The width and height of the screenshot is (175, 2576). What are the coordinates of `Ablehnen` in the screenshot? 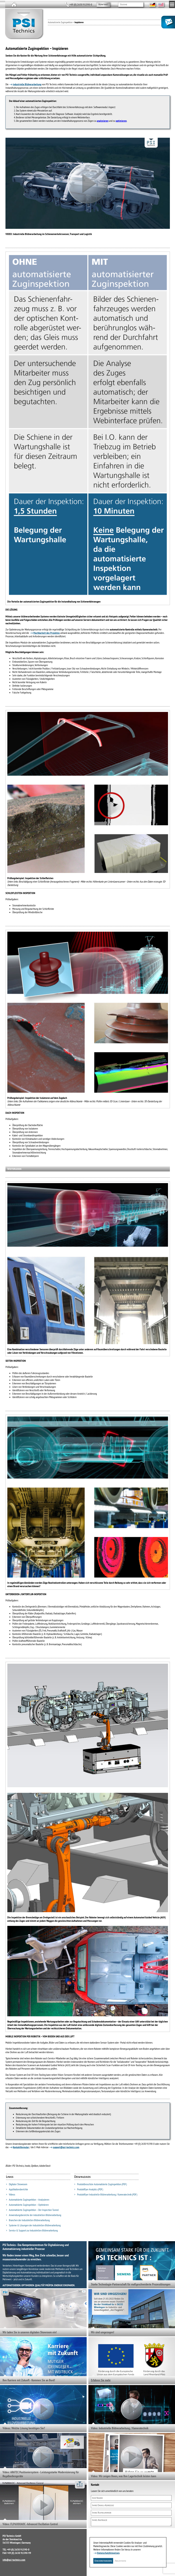 It's located at (120, 2560).